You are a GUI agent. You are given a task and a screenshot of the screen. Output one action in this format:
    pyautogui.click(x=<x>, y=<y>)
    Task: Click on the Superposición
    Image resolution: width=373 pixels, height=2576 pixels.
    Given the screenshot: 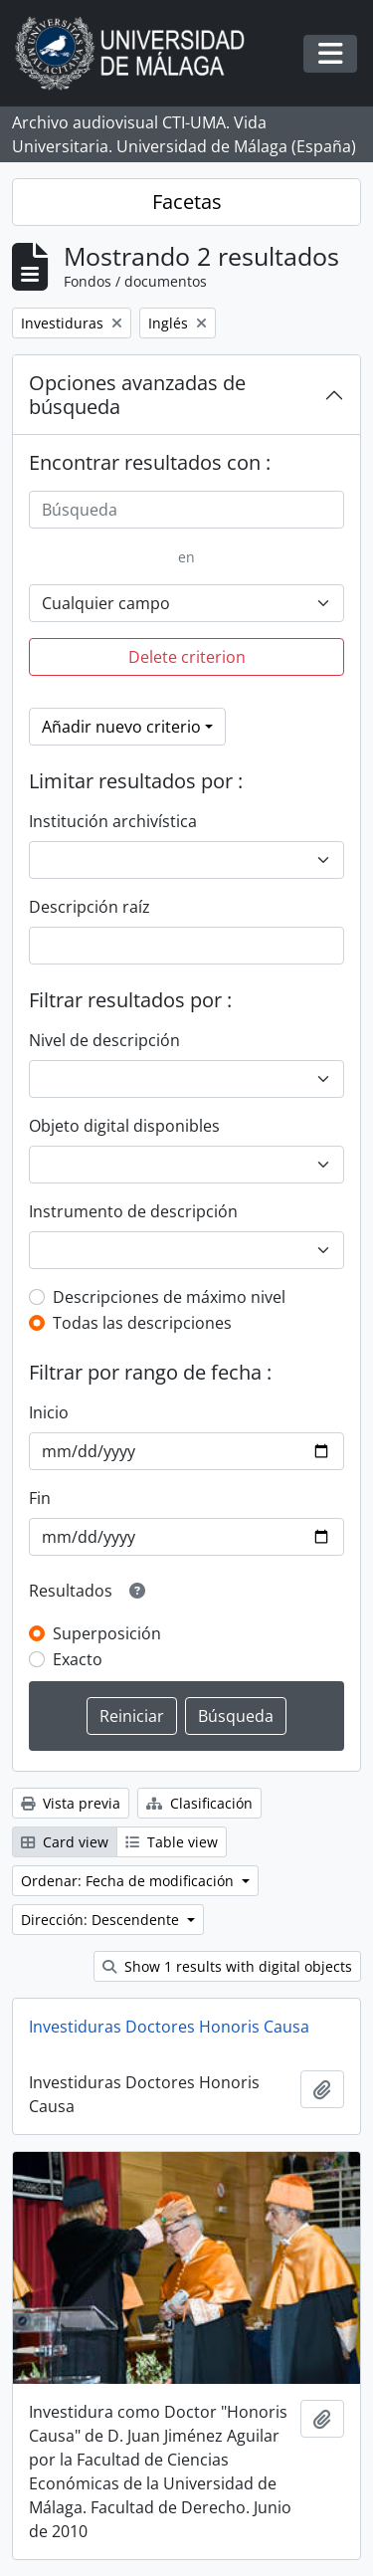 What is the action you would take?
    pyautogui.click(x=107, y=1633)
    